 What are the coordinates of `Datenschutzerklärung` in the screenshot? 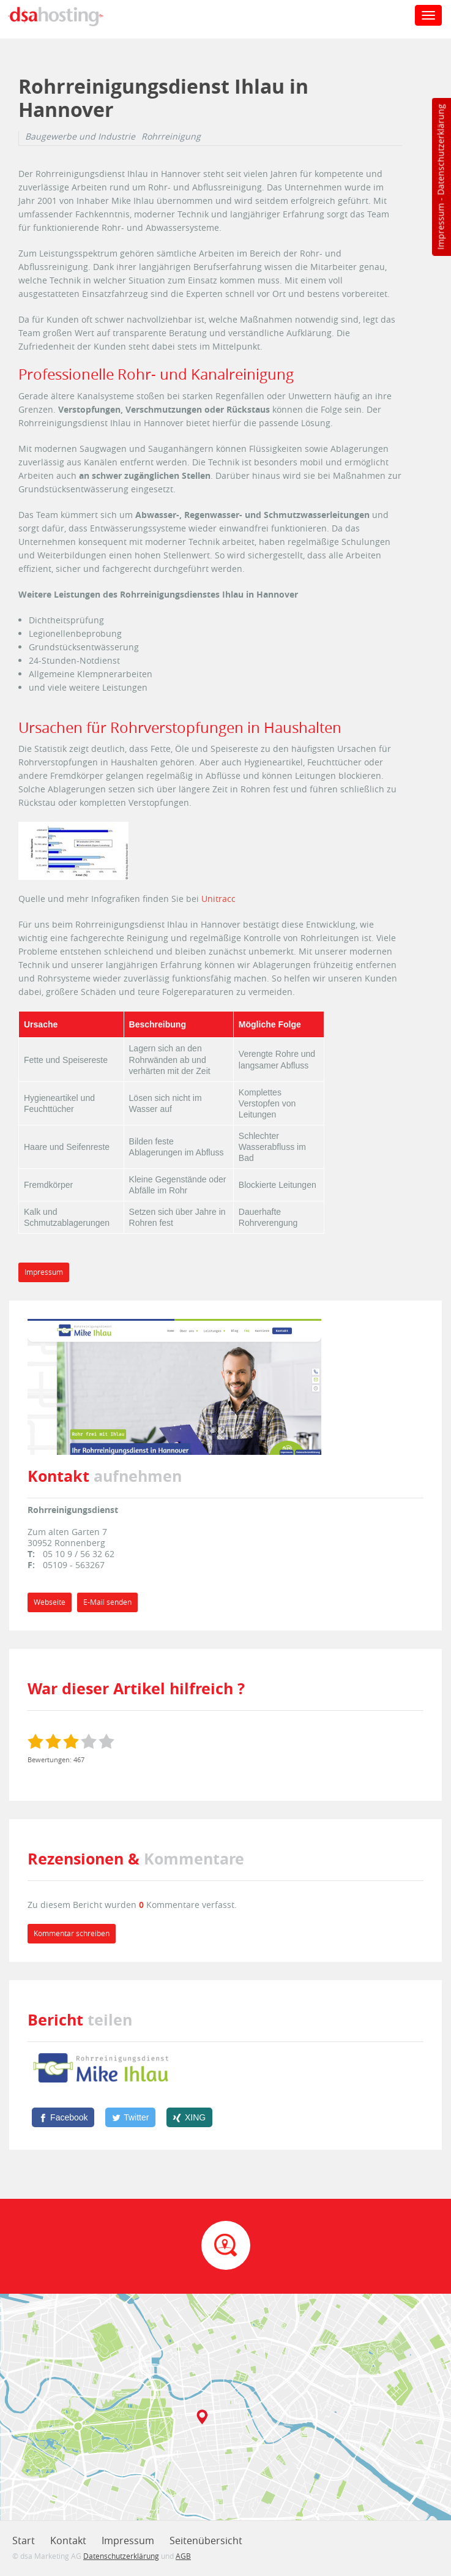 It's located at (440, 149).